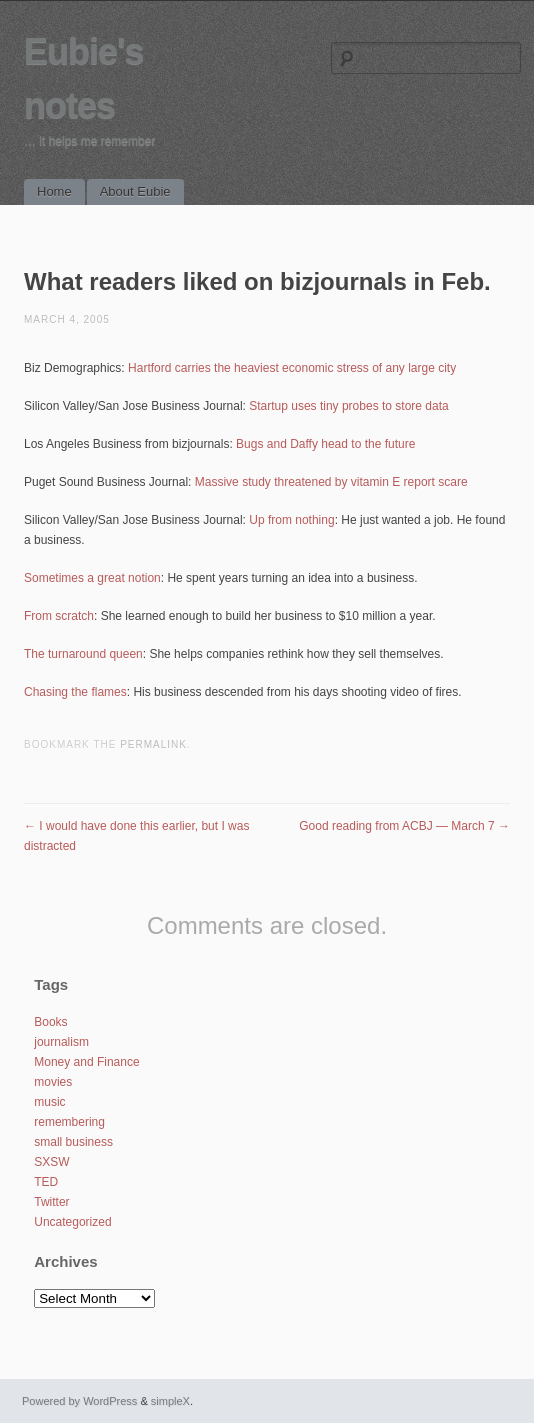  Describe the element at coordinates (46, 1182) in the screenshot. I see `TED` at that location.